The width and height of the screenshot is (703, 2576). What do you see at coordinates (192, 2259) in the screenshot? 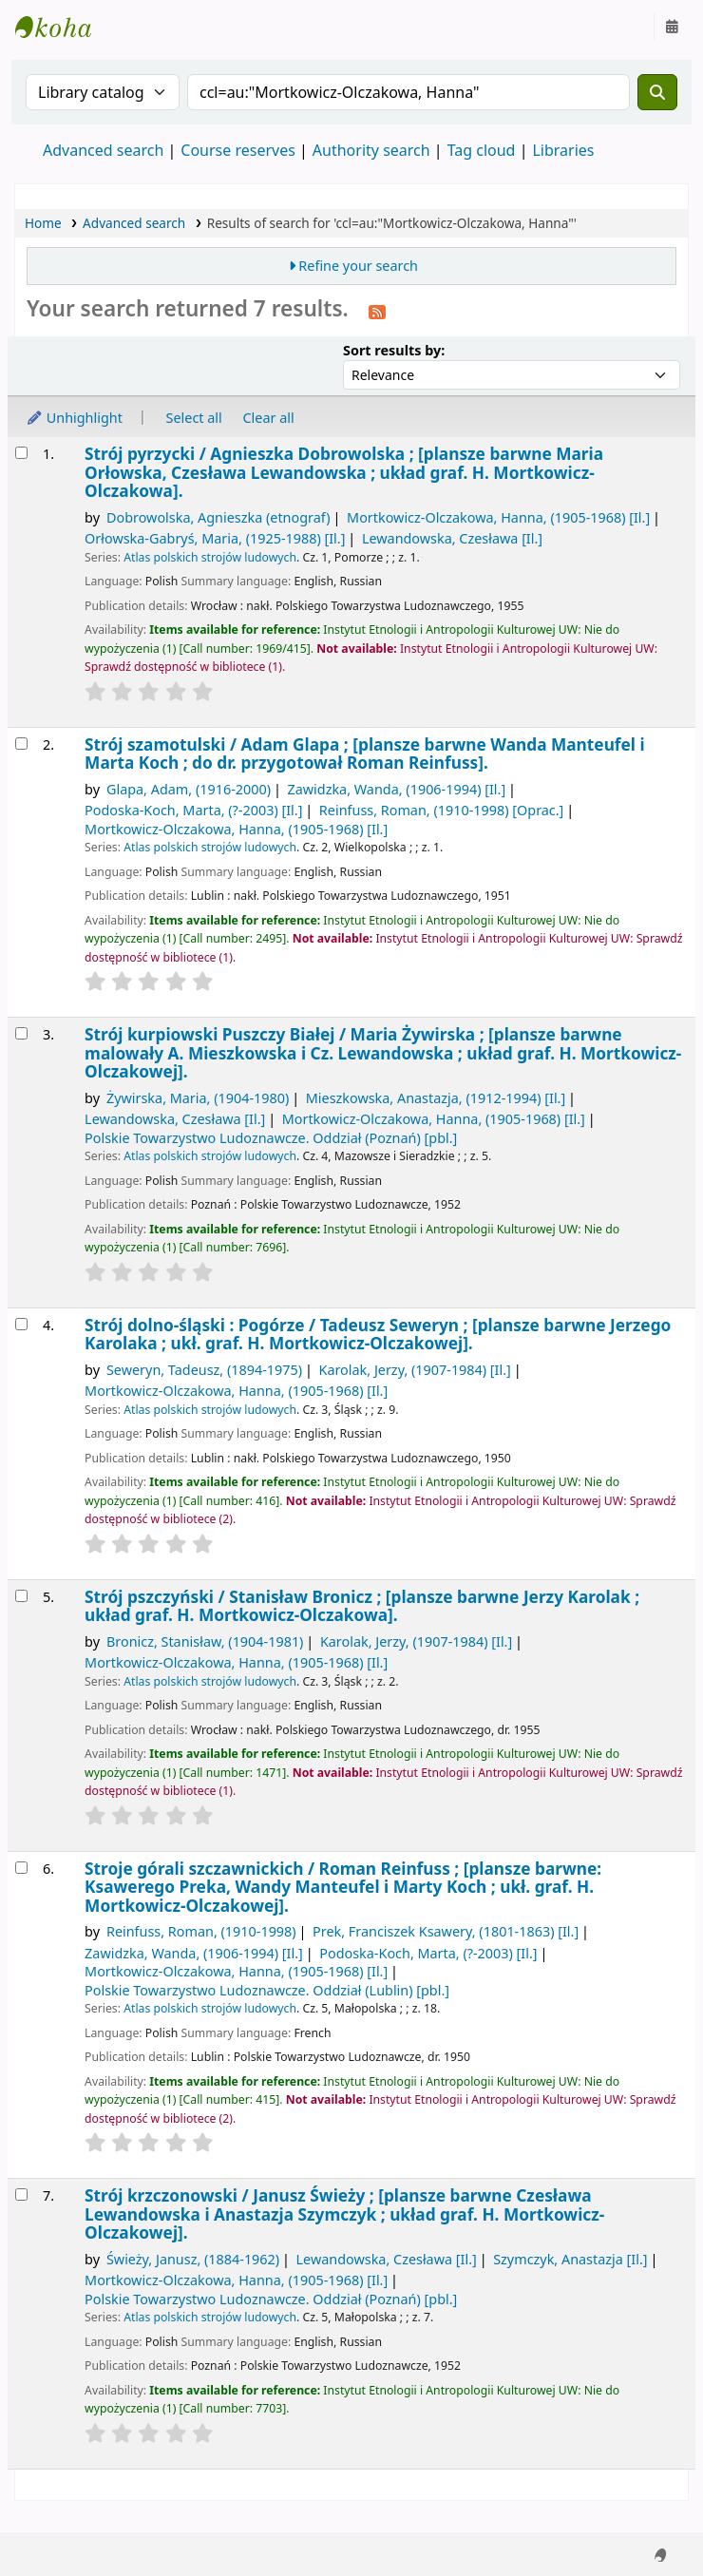
I see `Świeży, Janusz` at bounding box center [192, 2259].